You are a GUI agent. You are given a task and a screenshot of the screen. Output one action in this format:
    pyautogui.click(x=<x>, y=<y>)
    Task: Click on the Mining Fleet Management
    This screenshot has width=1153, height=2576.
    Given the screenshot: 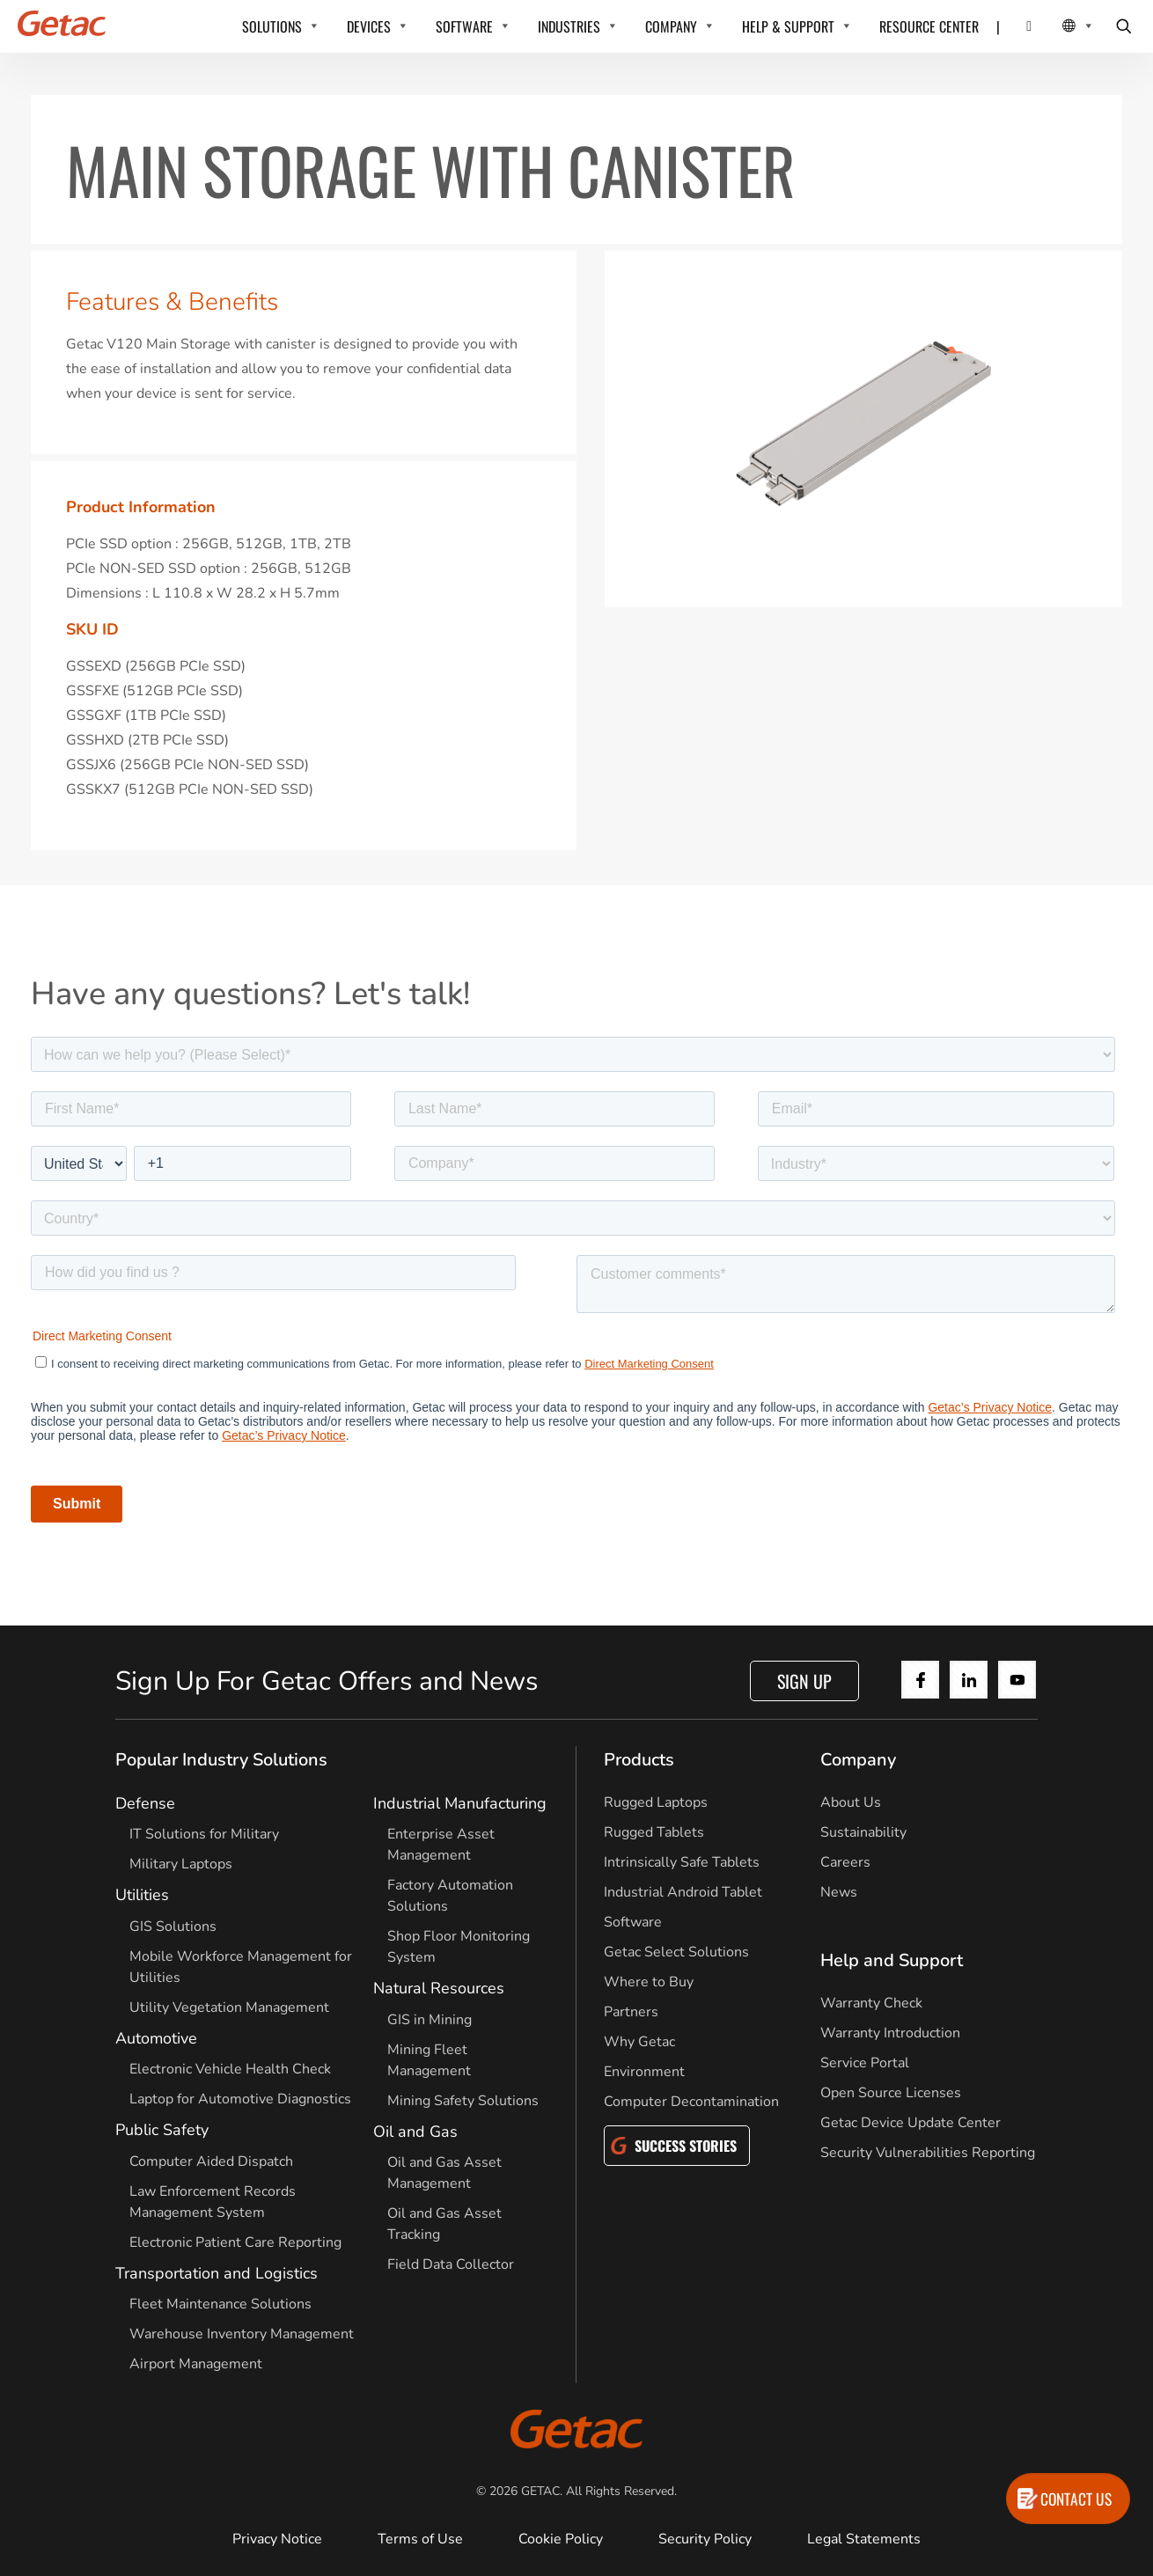 What is the action you would take?
    pyautogui.click(x=429, y=2060)
    